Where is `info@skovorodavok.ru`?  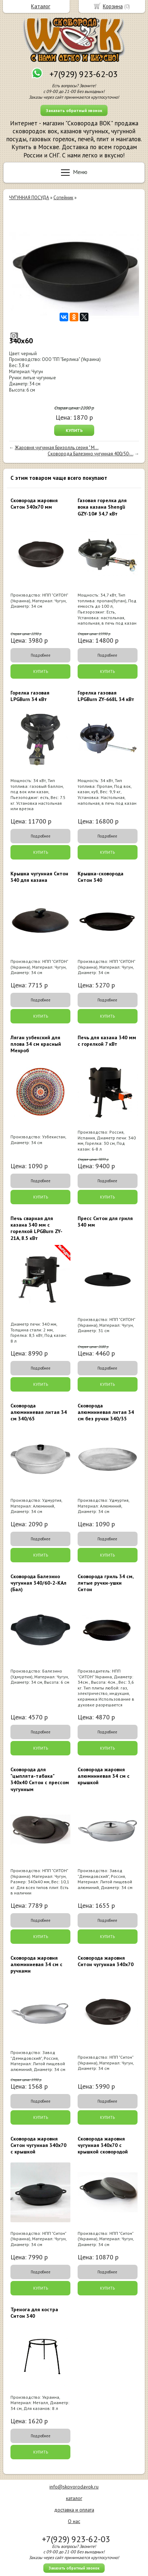 info@skovorodavok.ru is located at coordinates (74, 2486).